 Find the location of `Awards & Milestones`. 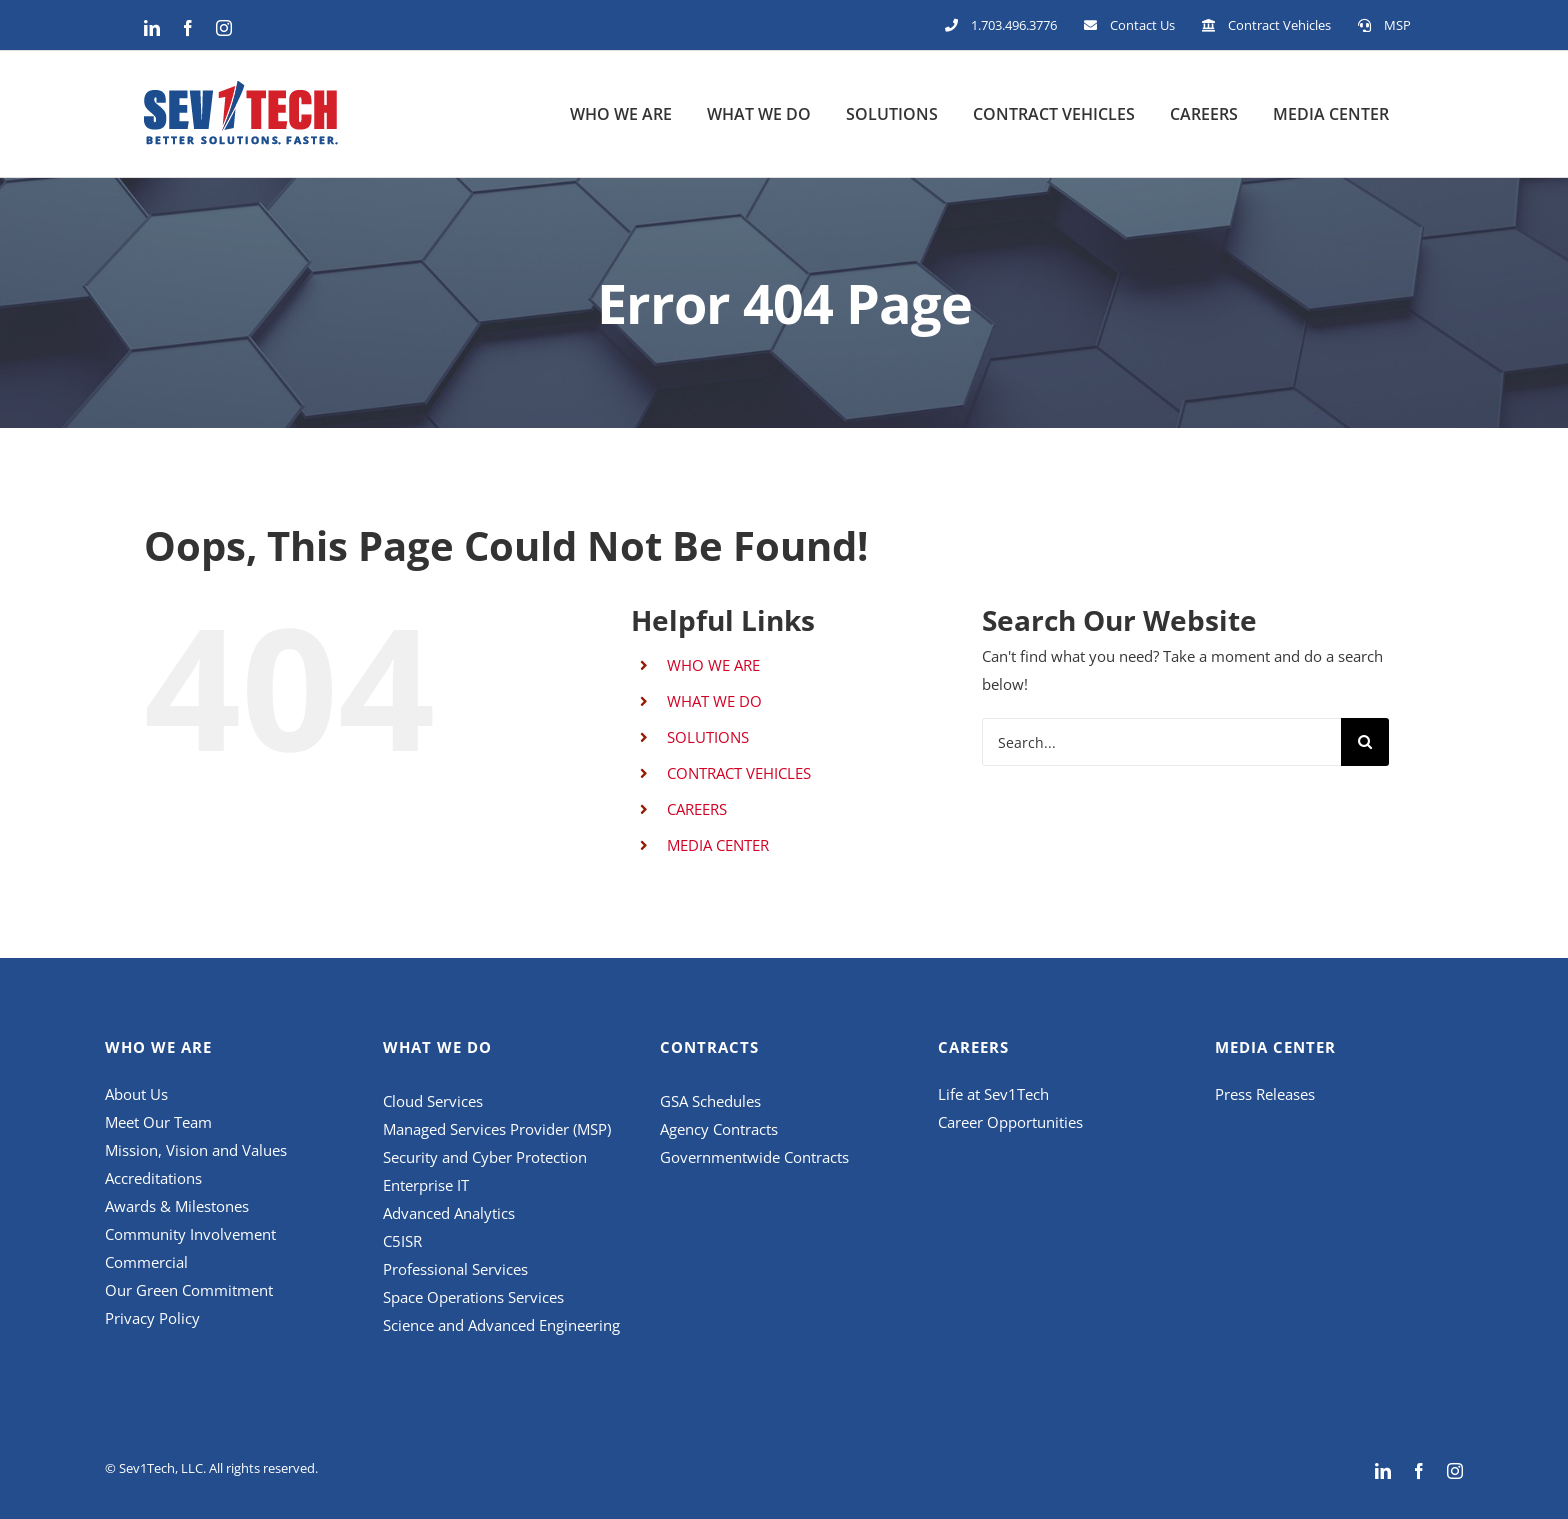

Awards & Milestones is located at coordinates (177, 1206).